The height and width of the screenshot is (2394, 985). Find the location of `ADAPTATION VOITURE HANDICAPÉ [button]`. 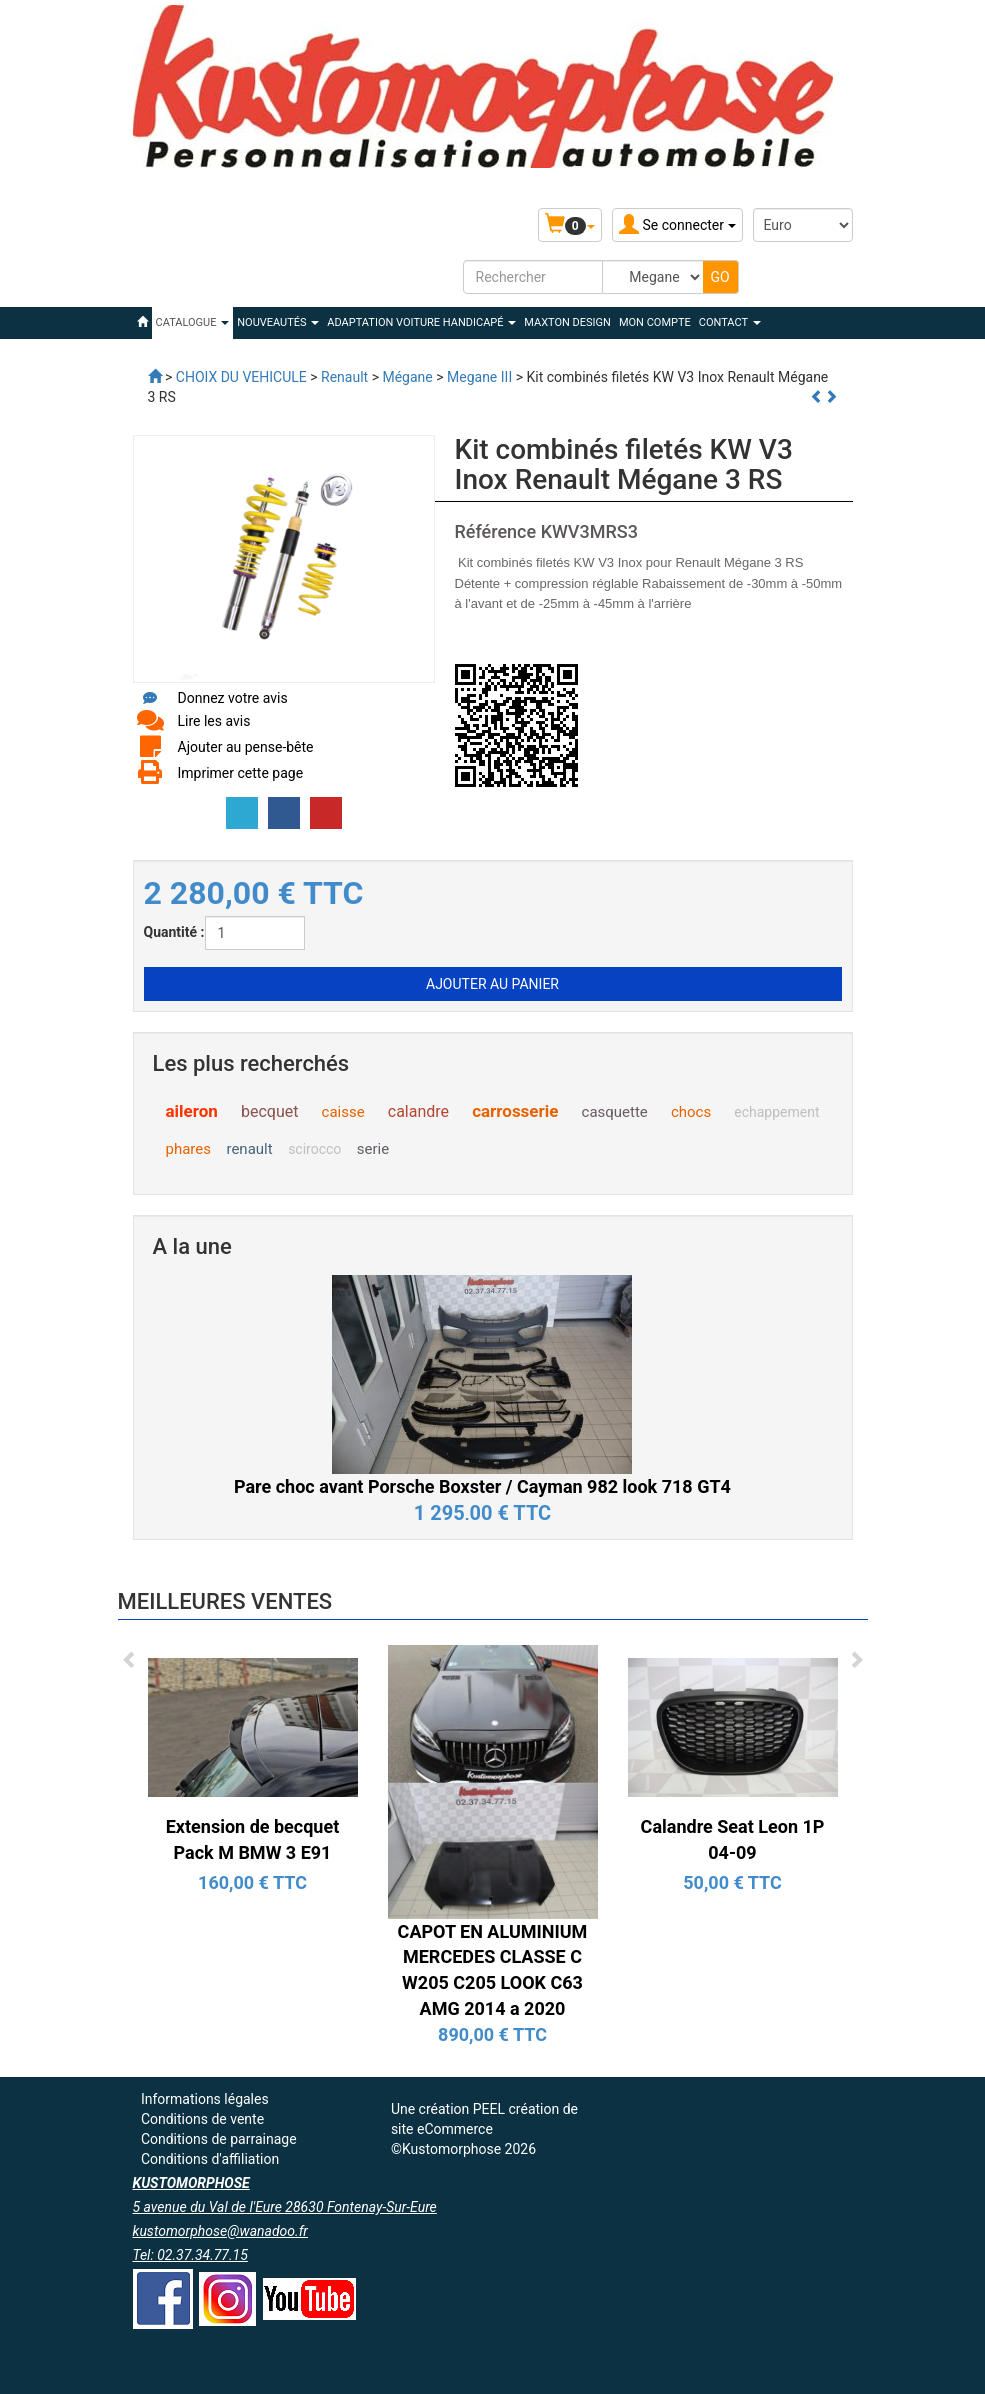

ADAPTATION VOITURE HANDICAPÉ [button] is located at coordinates (421, 322).